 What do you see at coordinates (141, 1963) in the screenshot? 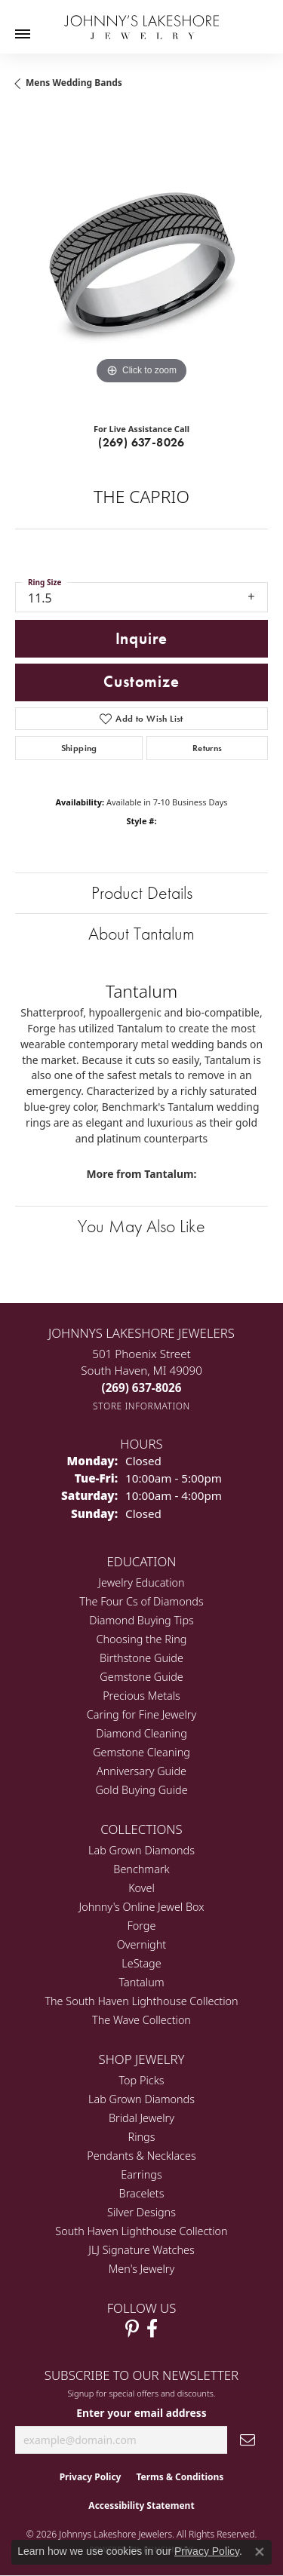
I see `LeStage [menuitem]` at bounding box center [141, 1963].